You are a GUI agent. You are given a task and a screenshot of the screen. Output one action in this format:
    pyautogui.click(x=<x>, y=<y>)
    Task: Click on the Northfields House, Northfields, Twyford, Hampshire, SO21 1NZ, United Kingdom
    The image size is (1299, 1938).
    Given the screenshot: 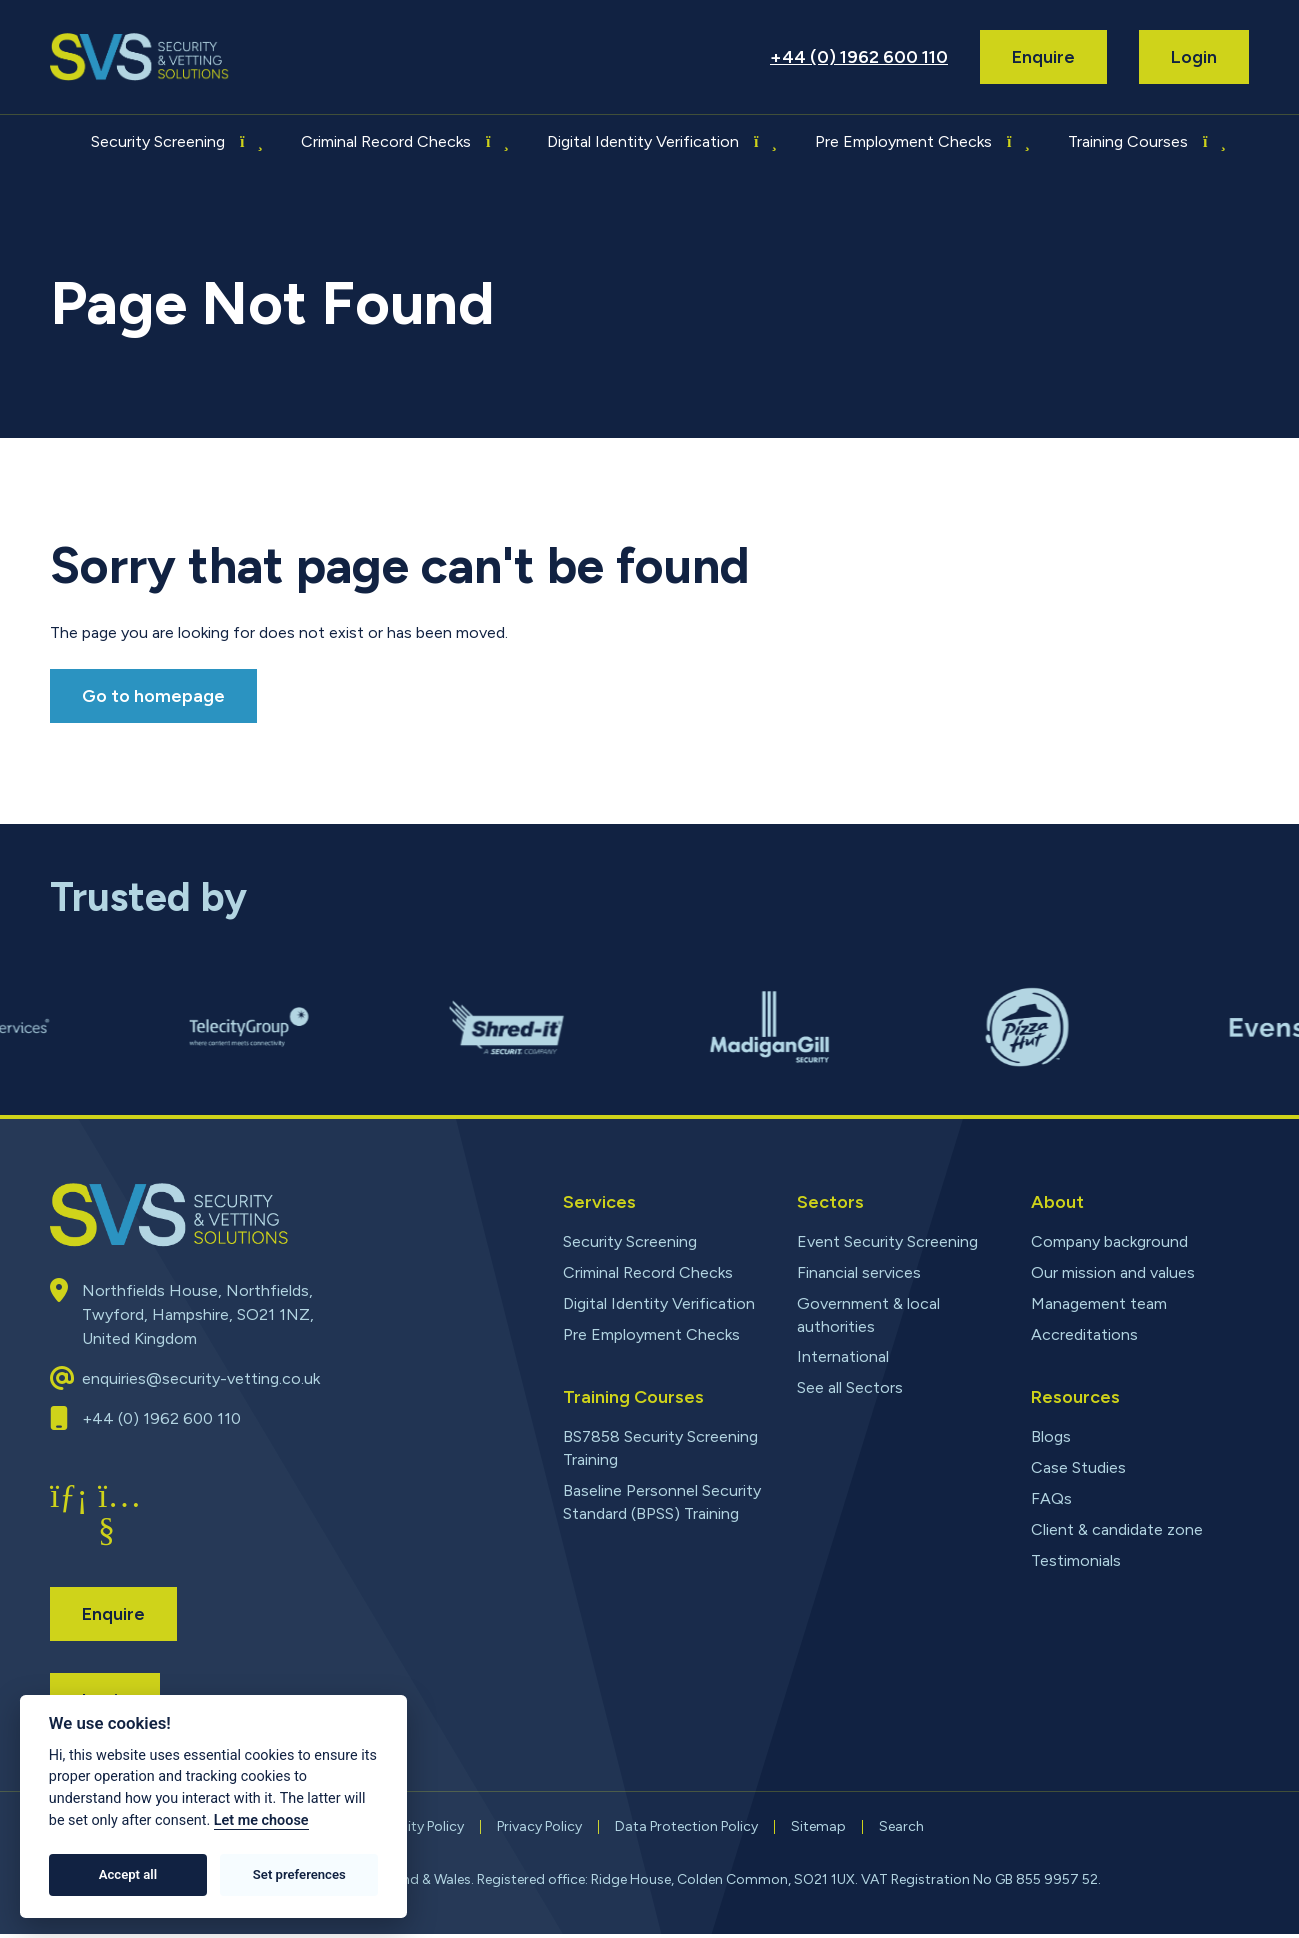 What is the action you would take?
    pyautogui.click(x=198, y=1318)
    